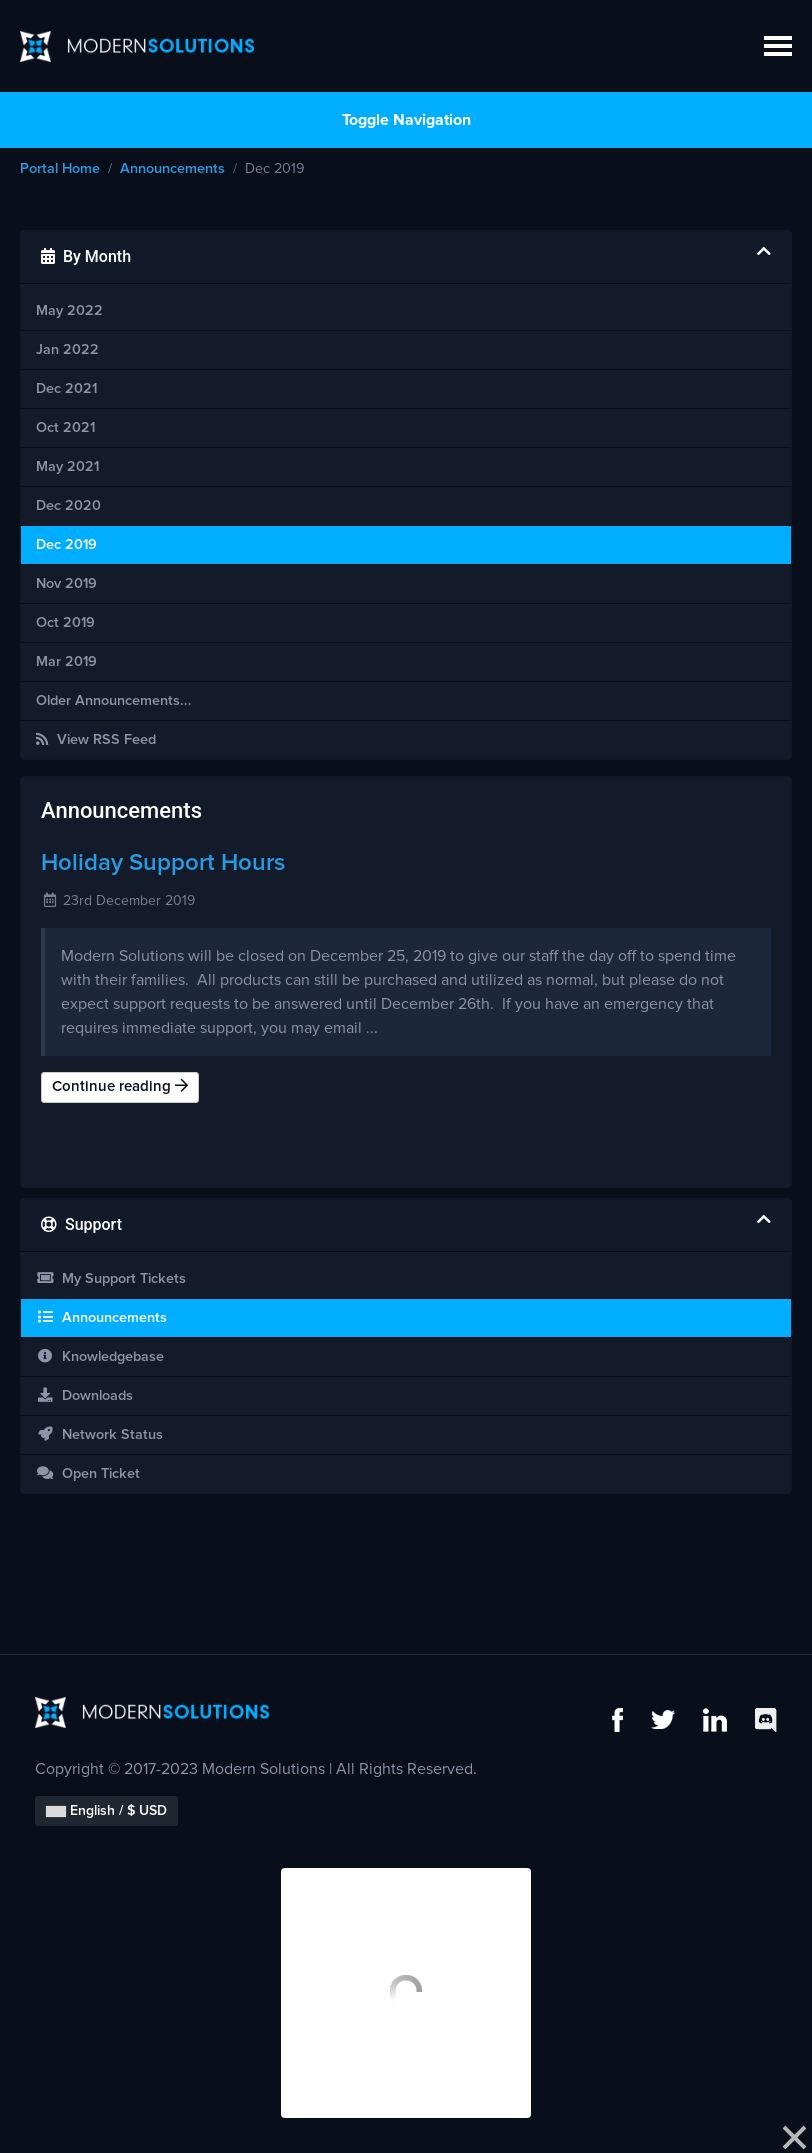 Image resolution: width=812 pixels, height=2153 pixels. Describe the element at coordinates (84, 1395) in the screenshot. I see `Downloads` at that location.